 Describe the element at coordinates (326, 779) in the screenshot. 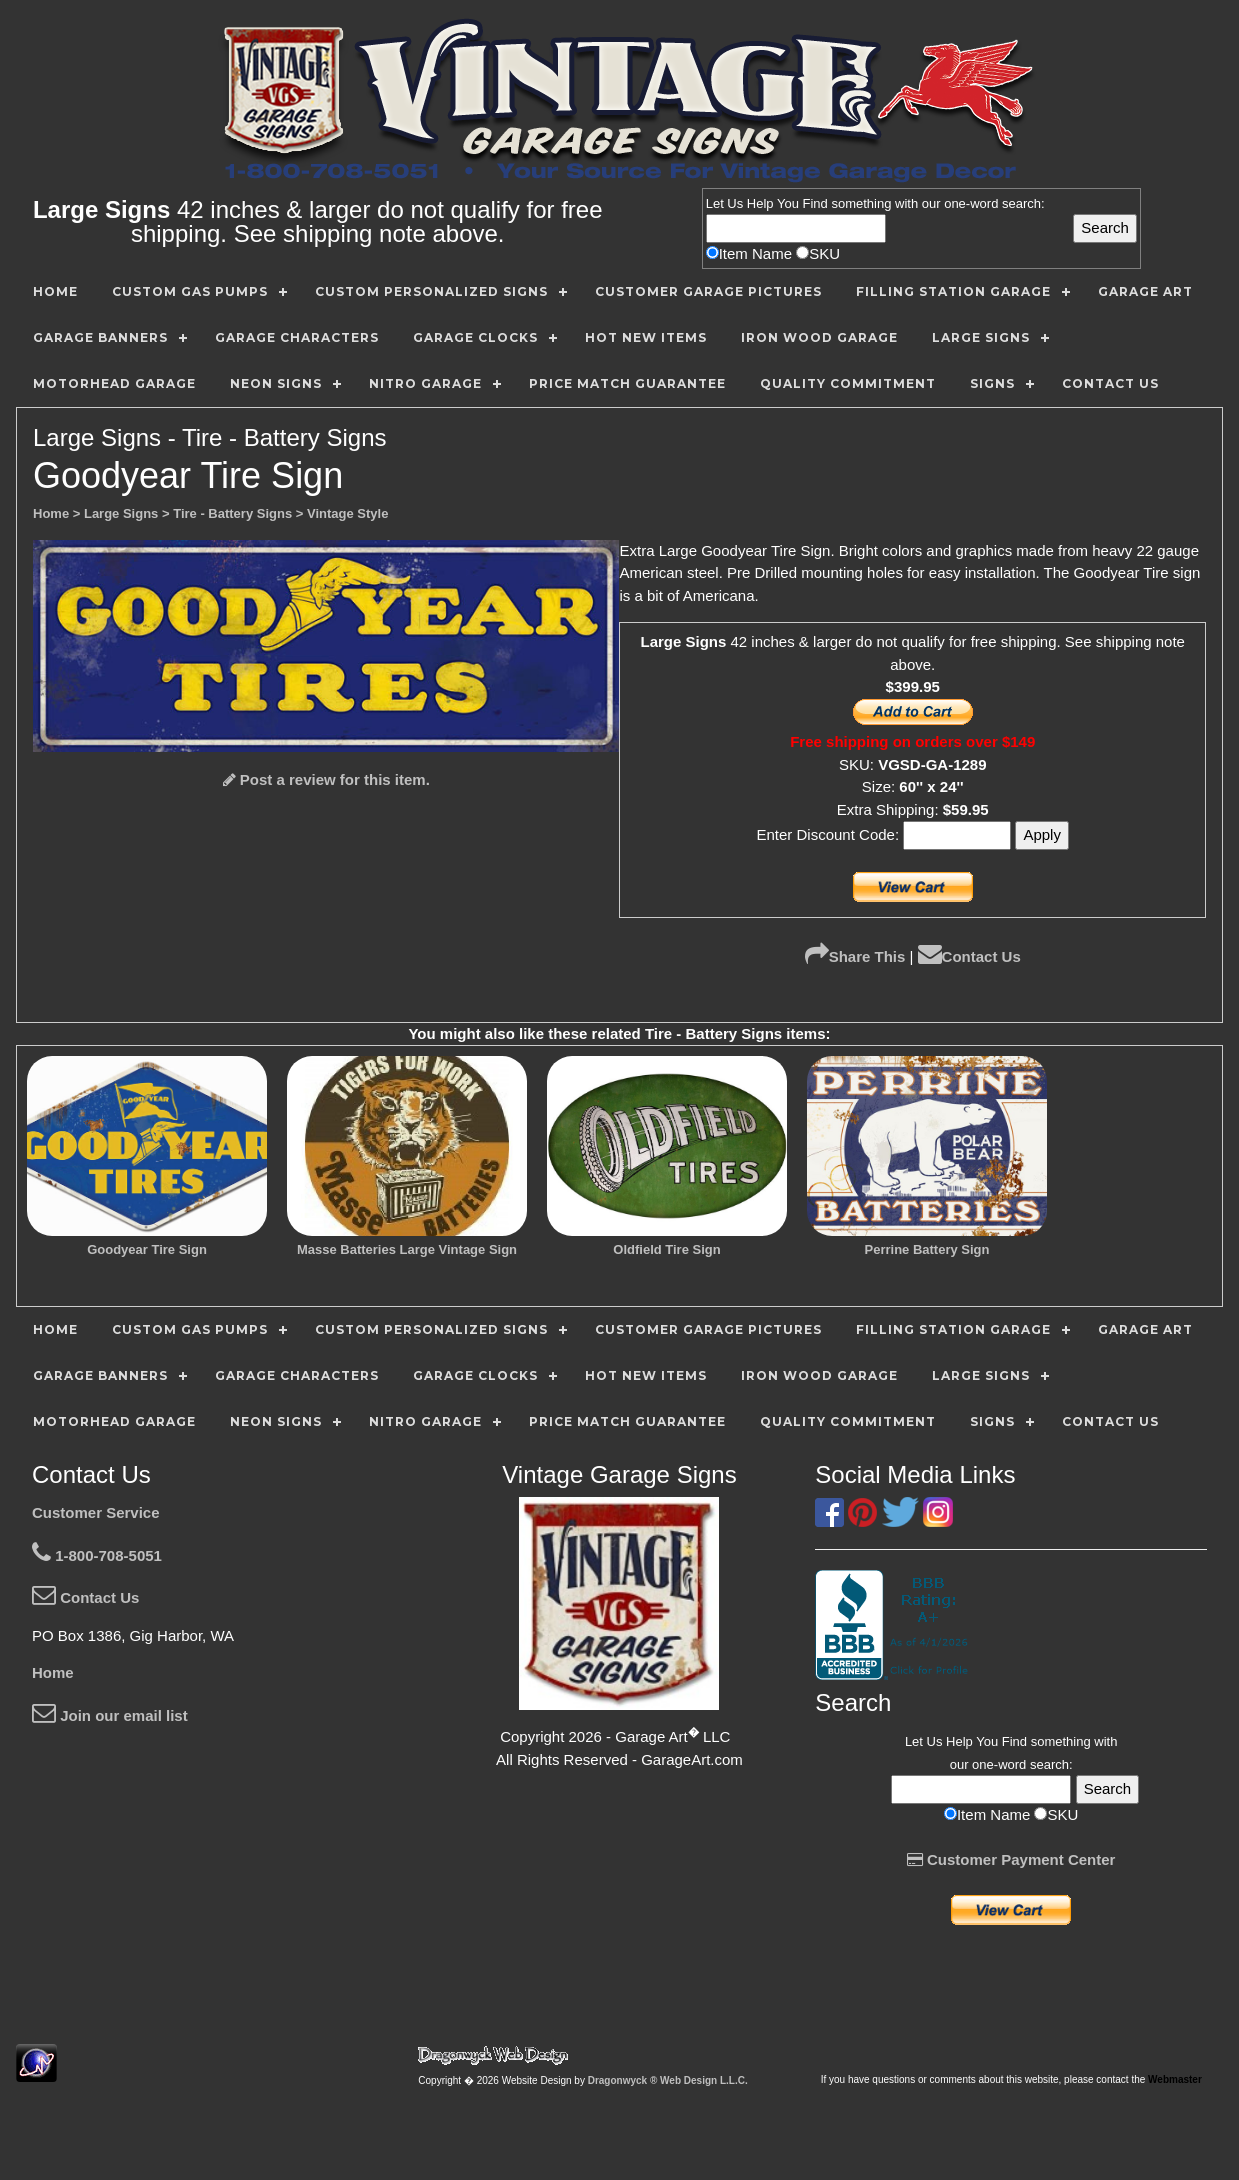

I see `Post a review for this item.` at that location.